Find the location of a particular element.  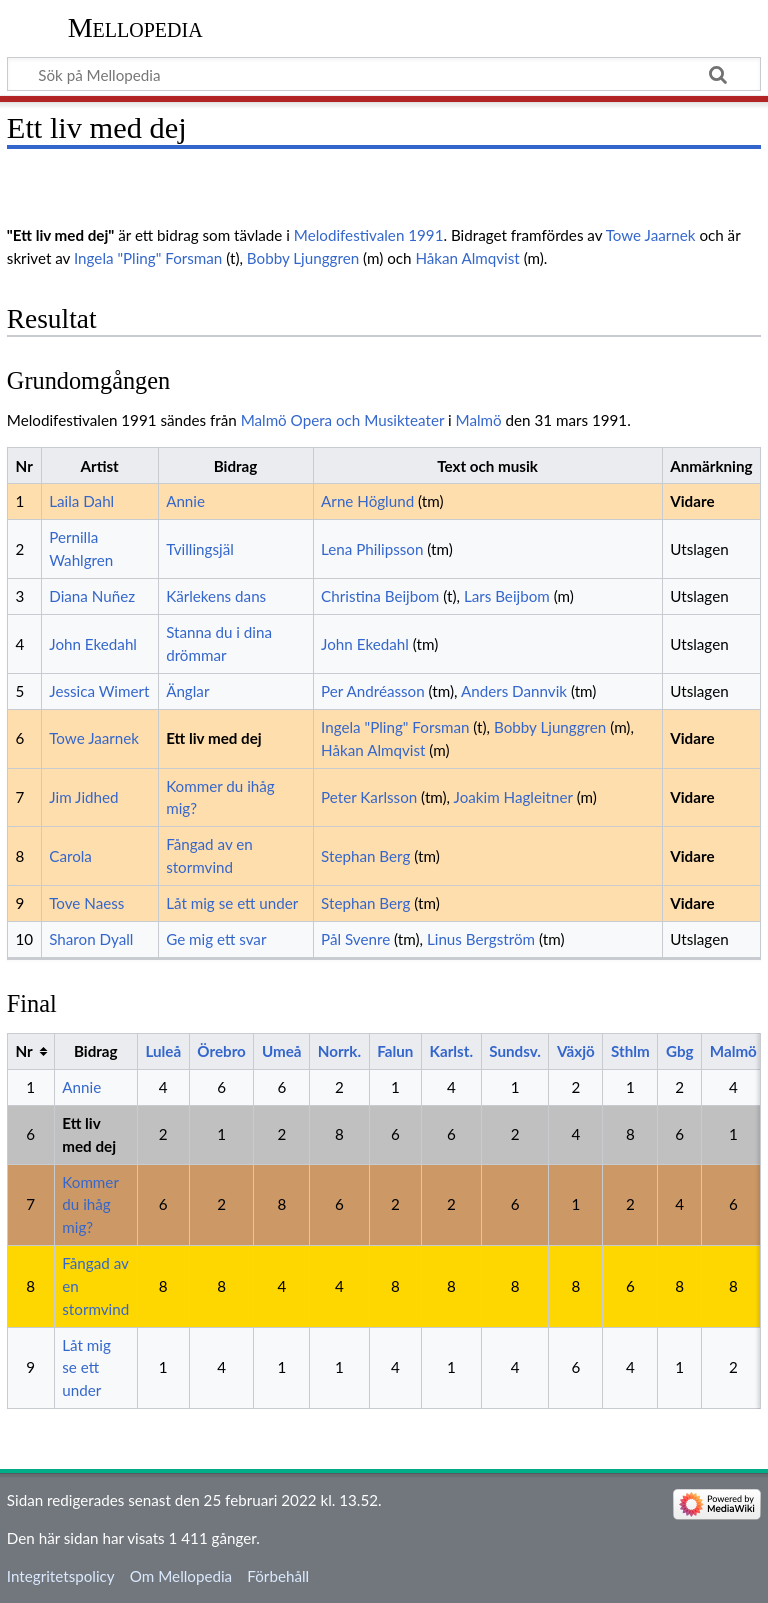

Carola is located at coordinates (70, 856).